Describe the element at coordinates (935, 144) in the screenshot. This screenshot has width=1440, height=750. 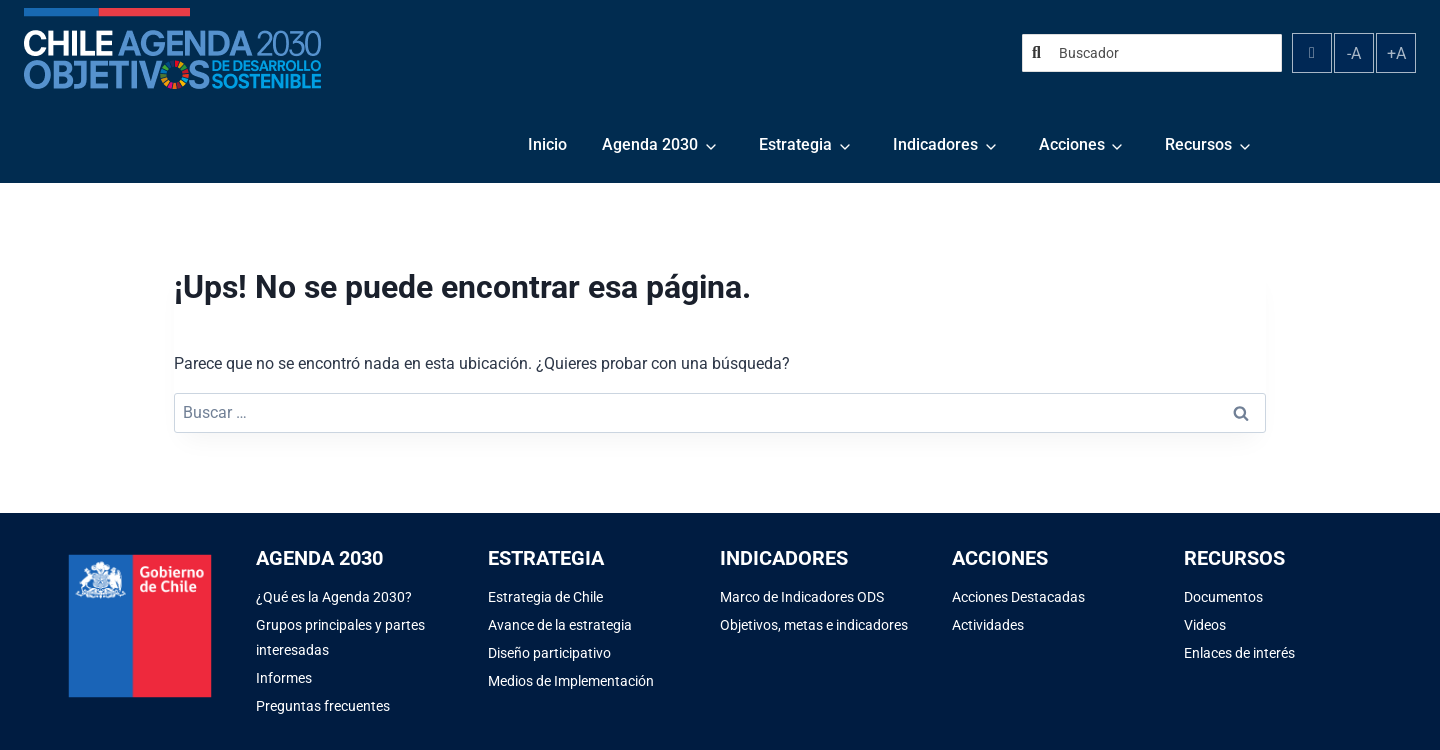
I see `Indicadores` at that location.